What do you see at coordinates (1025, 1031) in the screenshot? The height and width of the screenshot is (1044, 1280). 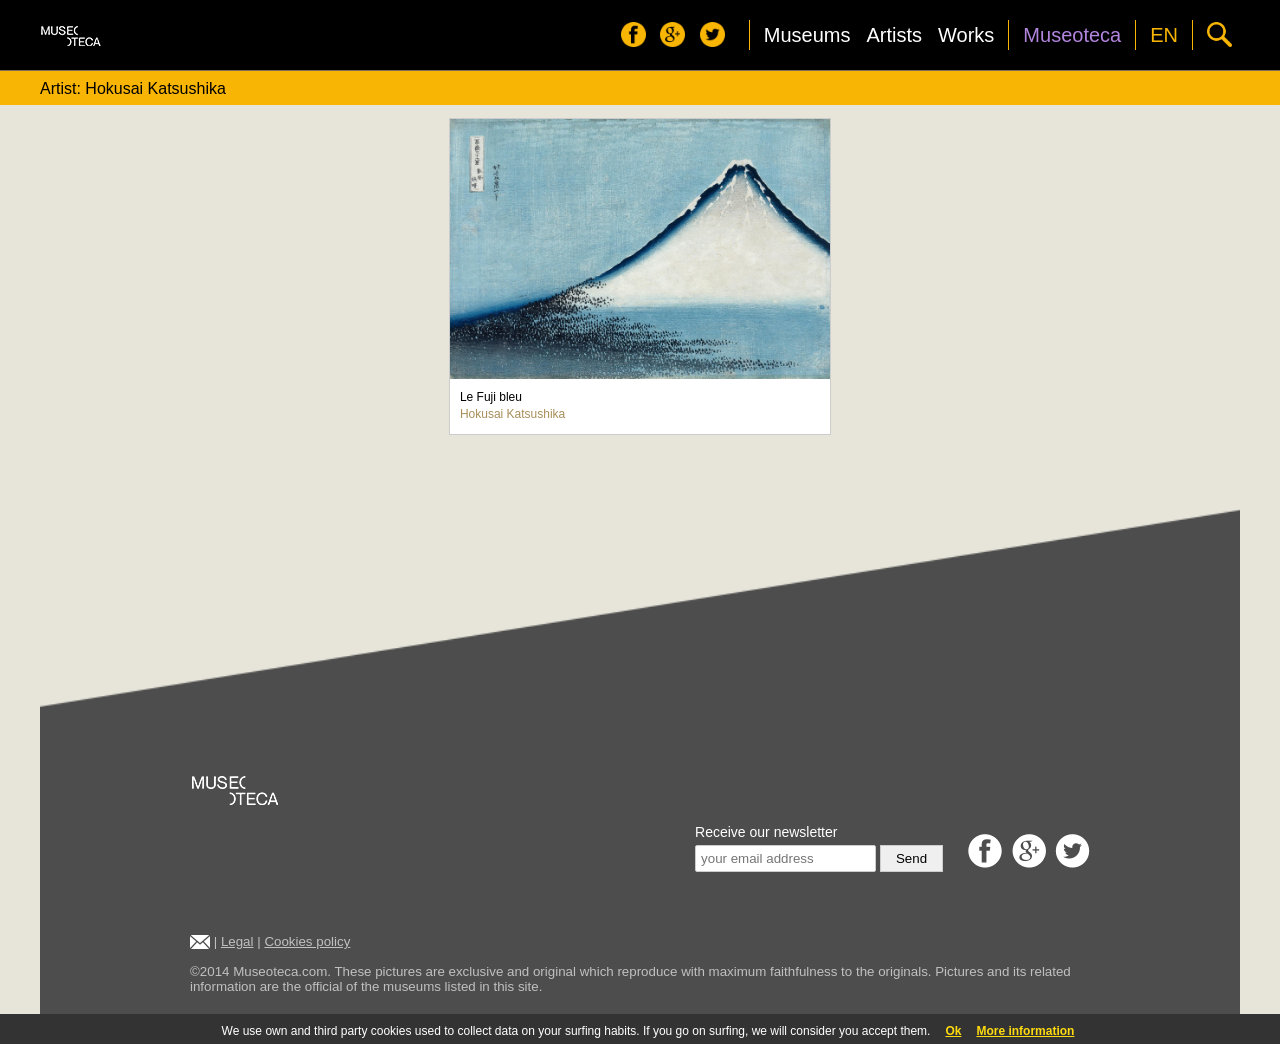 I see `More information` at bounding box center [1025, 1031].